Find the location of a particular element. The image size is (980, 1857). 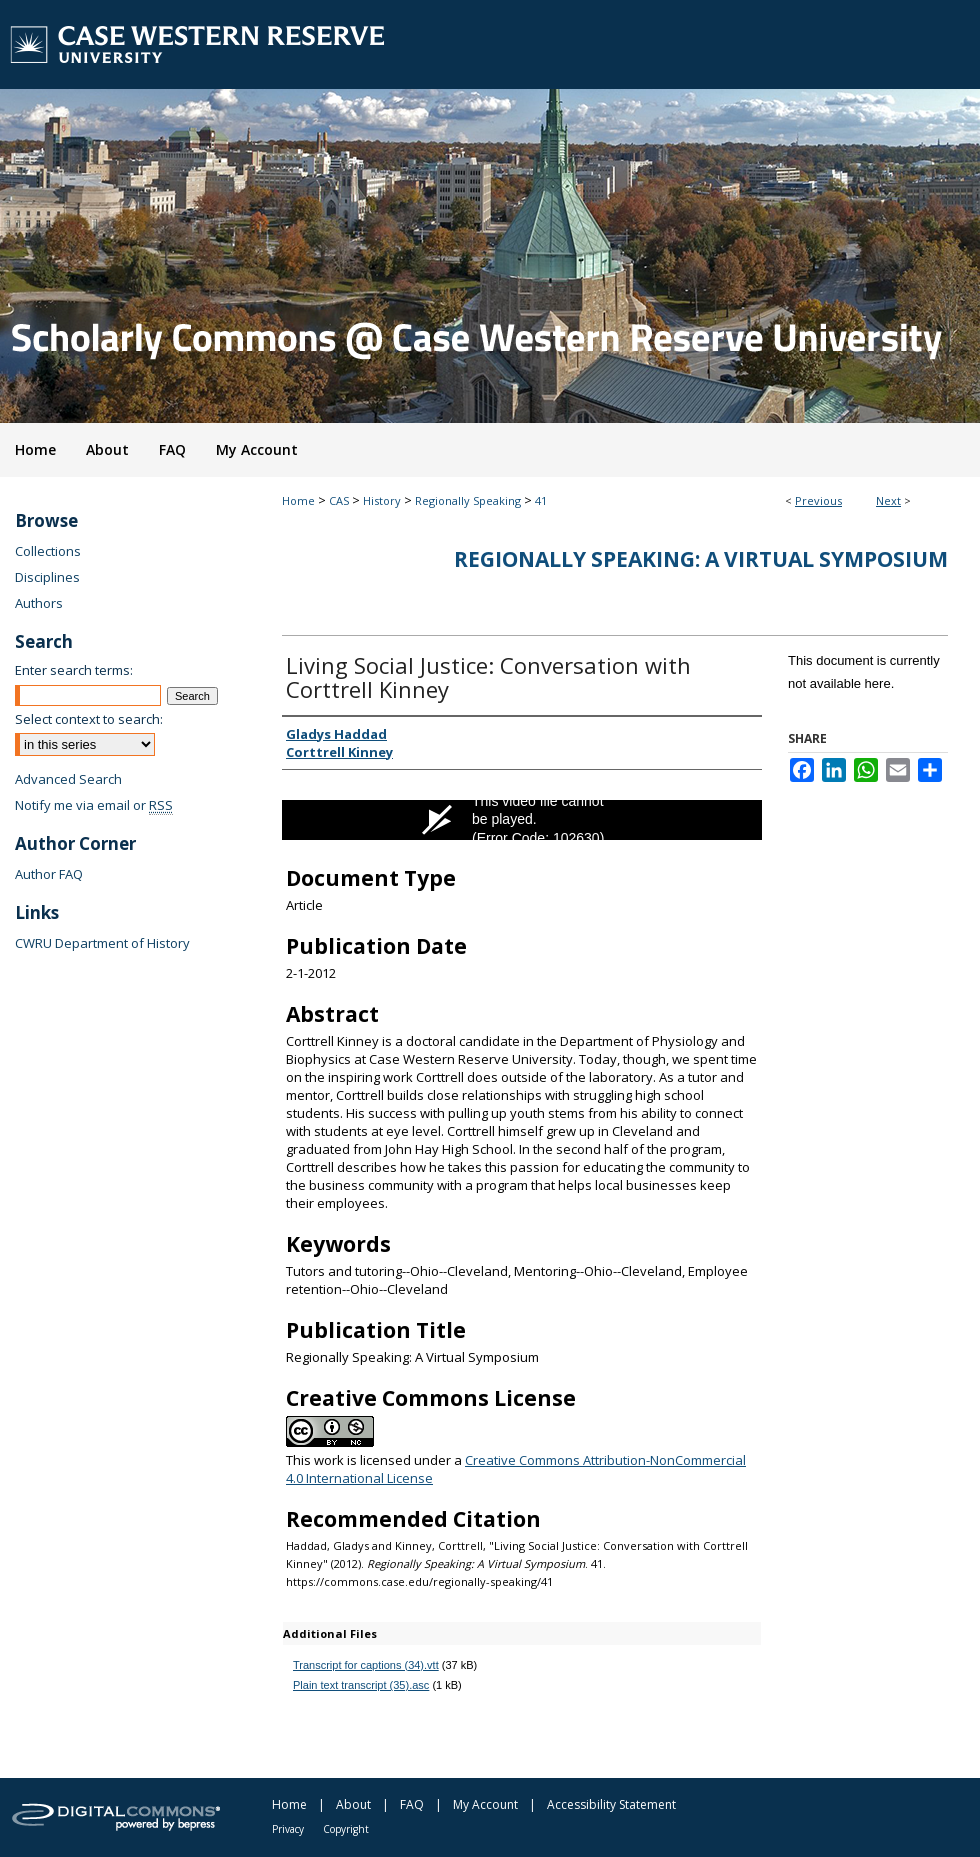

Accessibility Statement is located at coordinates (611, 1804).